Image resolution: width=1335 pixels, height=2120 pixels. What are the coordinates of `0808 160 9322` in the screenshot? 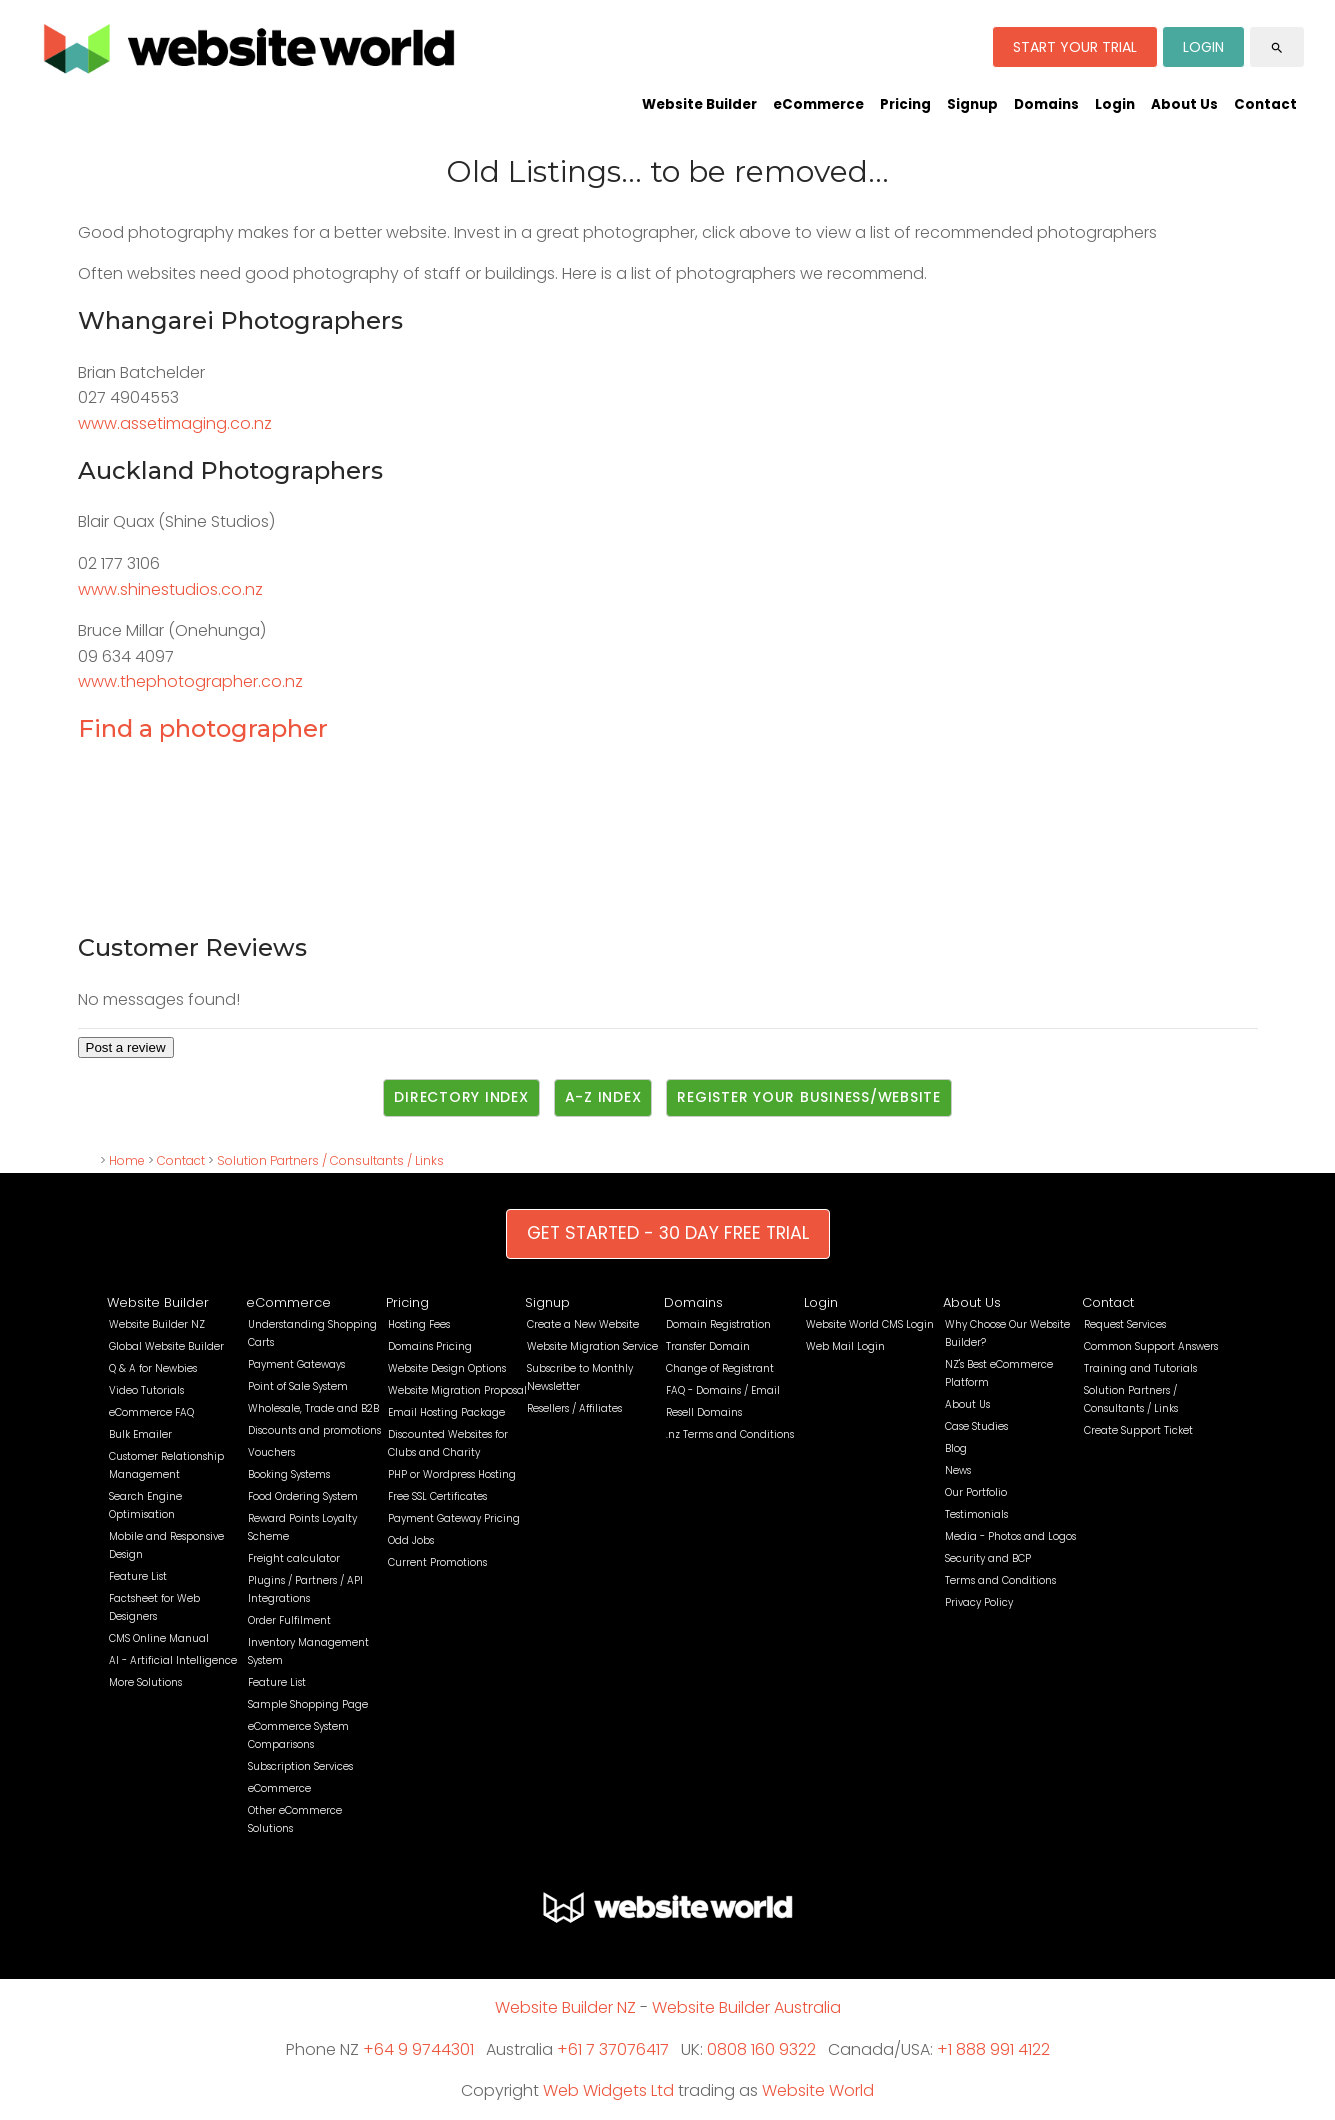 It's located at (761, 2049).